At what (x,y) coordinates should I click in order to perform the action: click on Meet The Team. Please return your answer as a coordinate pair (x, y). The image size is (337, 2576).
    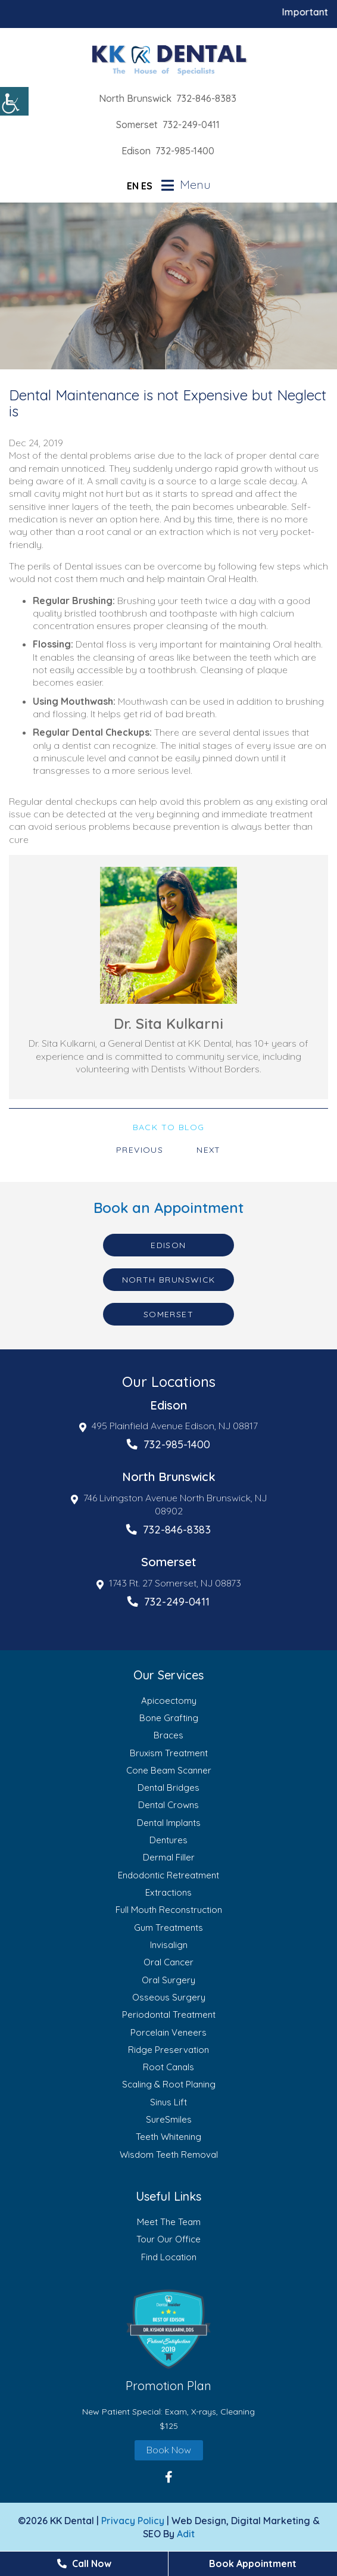
    Looking at the image, I should click on (169, 2221).